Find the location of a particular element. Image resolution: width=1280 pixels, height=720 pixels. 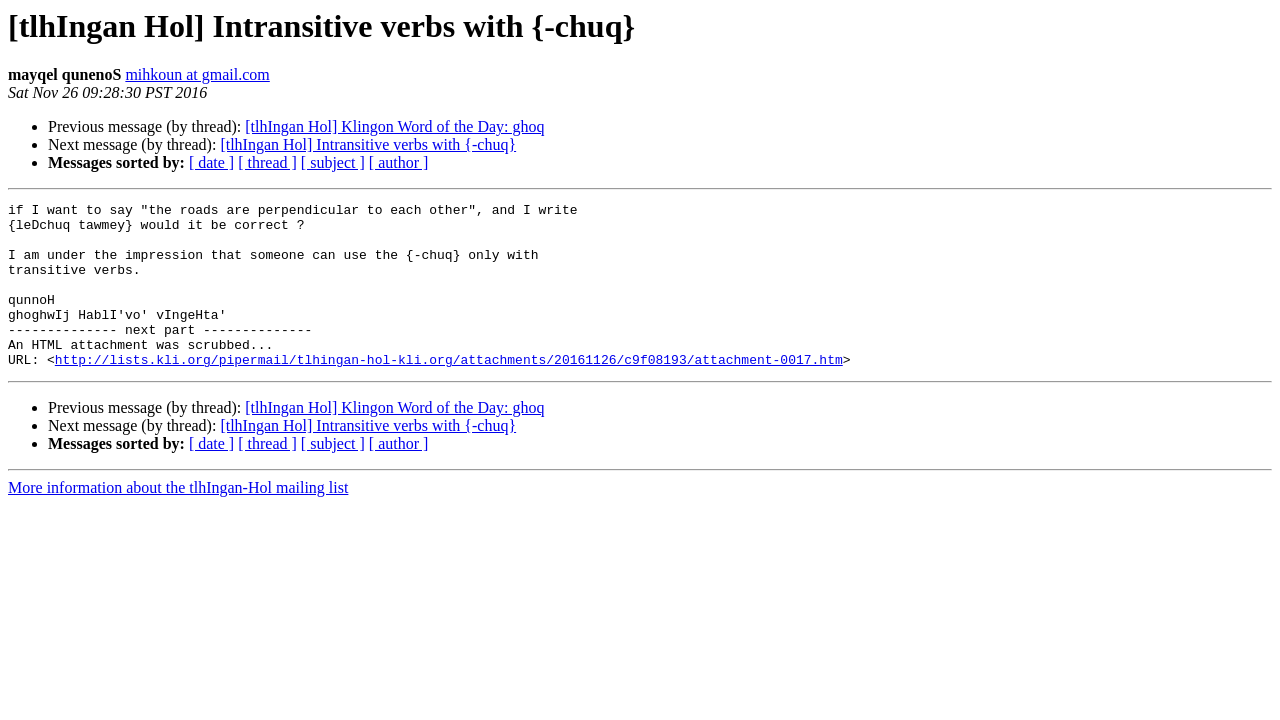

[tlhIngan Hol] Intransitive verbs with {-chuq} is located at coordinates (368, 144).